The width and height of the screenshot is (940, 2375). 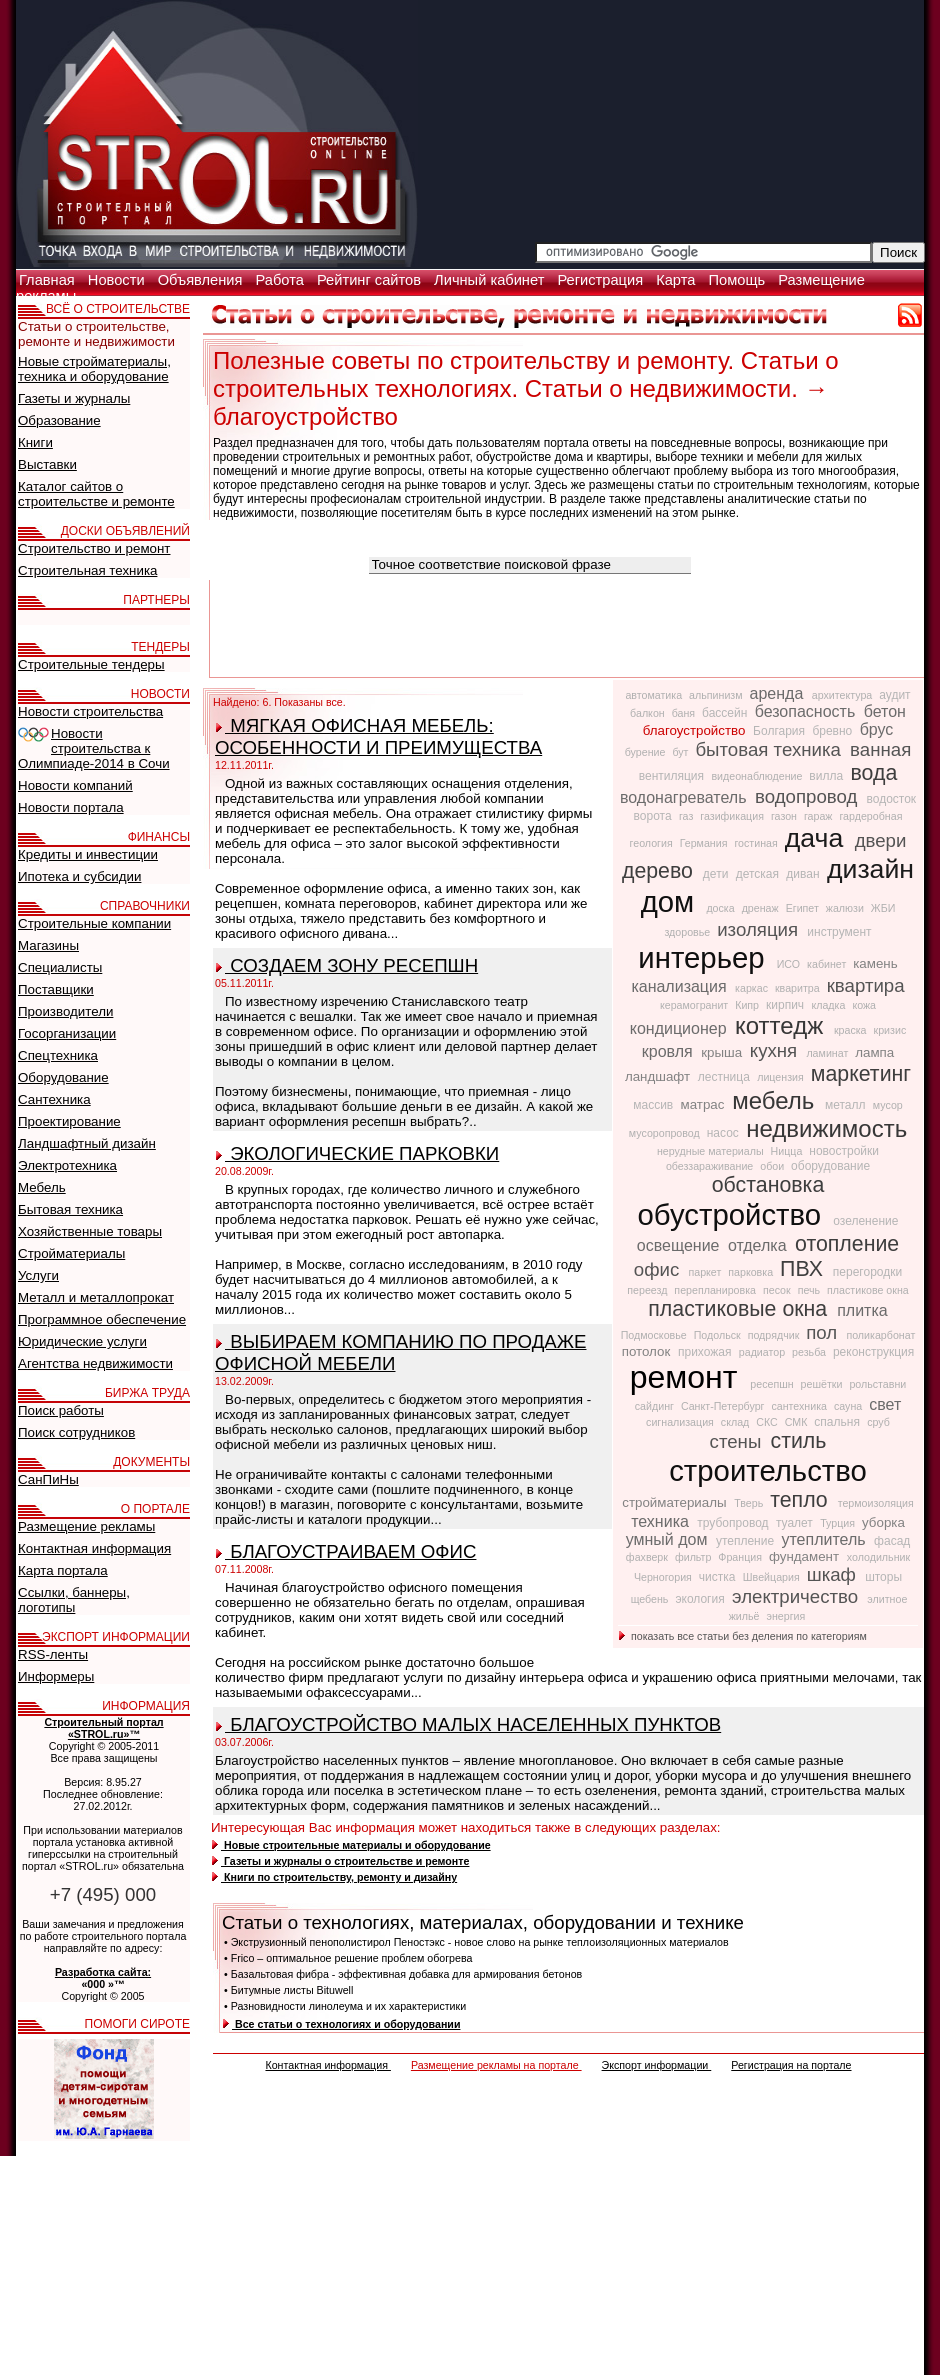 What do you see at coordinates (717, 695) in the screenshot?
I see `альпинизм` at bounding box center [717, 695].